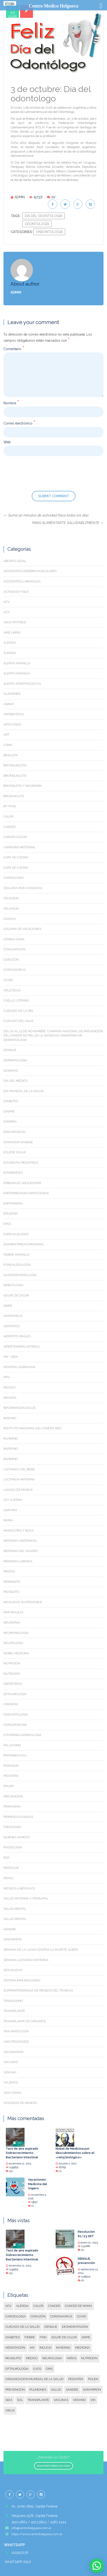 Image resolution: width=107 pixels, height=2576 pixels. I want to click on Renal, so click(9, 1861).